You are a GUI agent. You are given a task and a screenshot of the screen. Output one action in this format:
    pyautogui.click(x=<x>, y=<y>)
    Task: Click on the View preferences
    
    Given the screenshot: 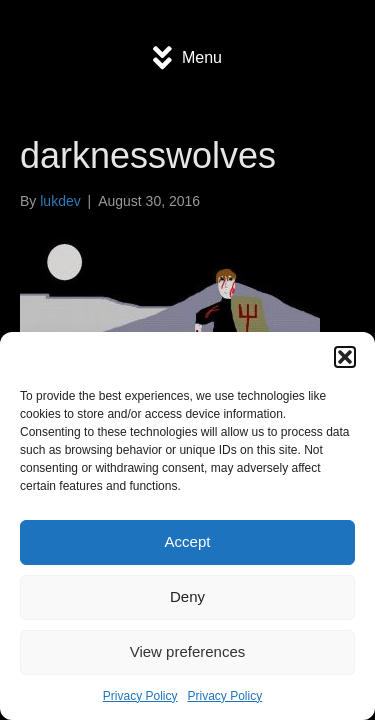 What is the action you would take?
    pyautogui.click(x=188, y=651)
    